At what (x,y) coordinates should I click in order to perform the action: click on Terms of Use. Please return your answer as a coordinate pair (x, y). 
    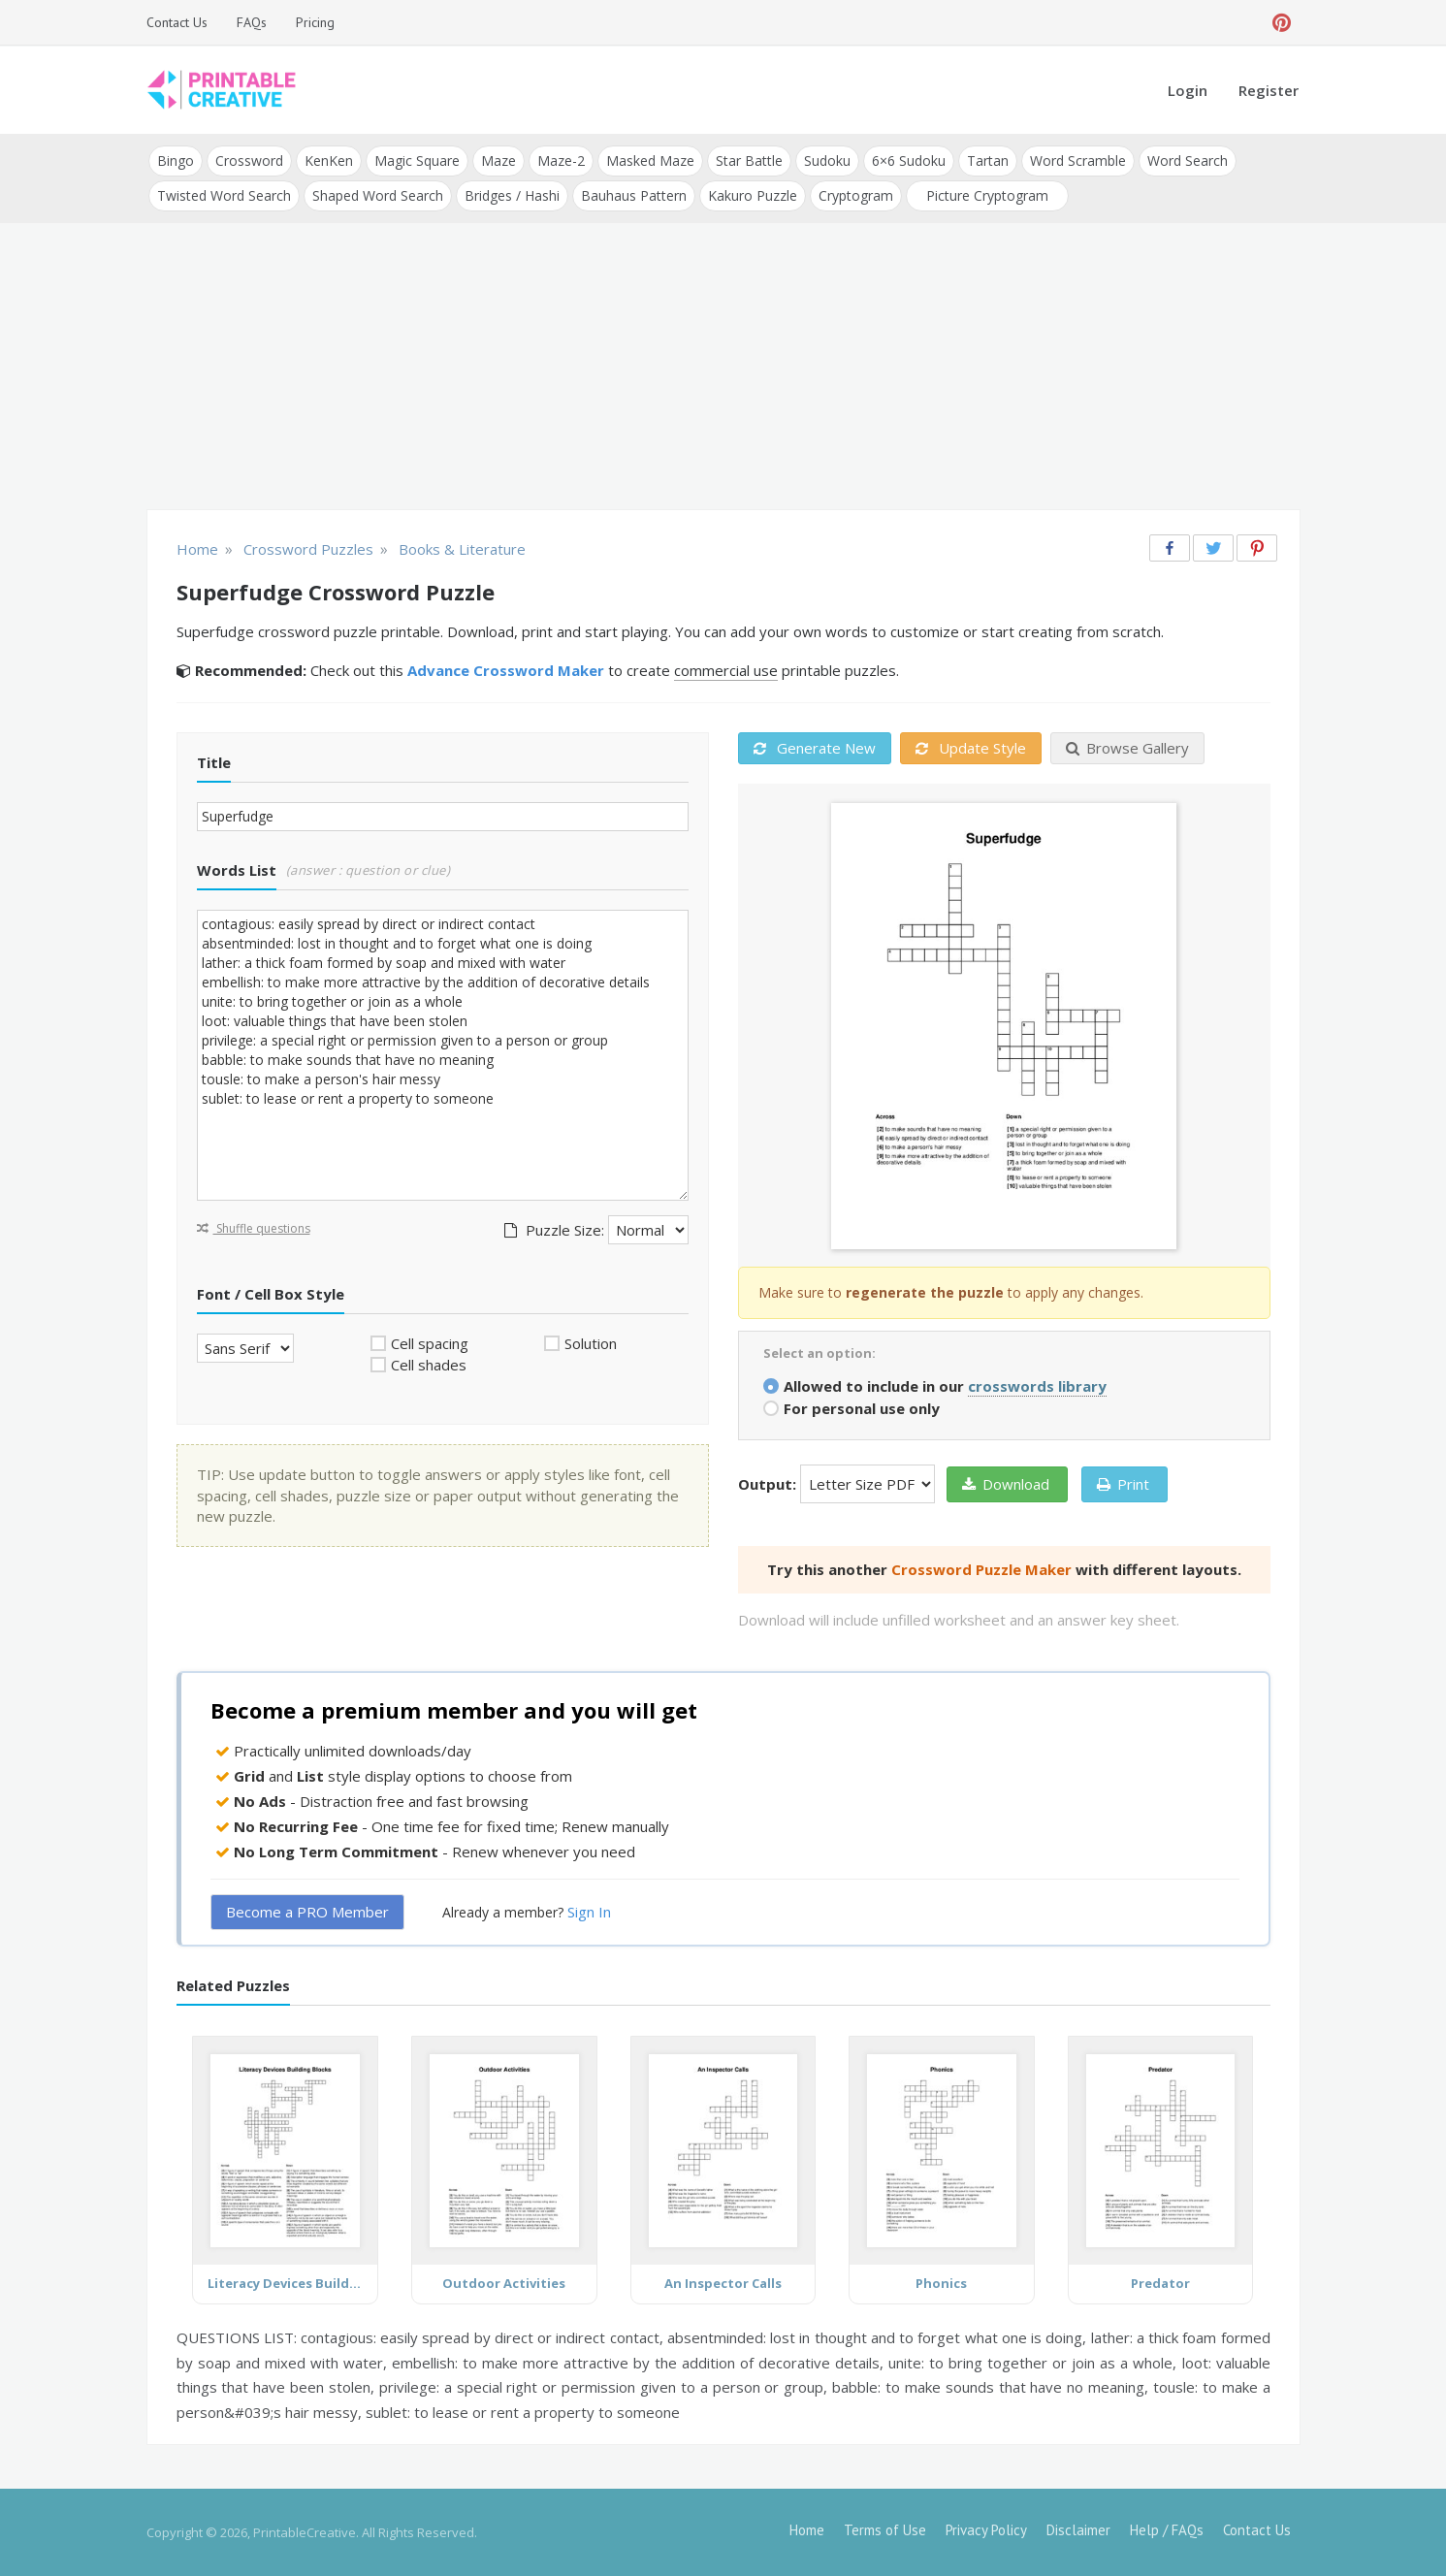
    Looking at the image, I should click on (885, 2530).